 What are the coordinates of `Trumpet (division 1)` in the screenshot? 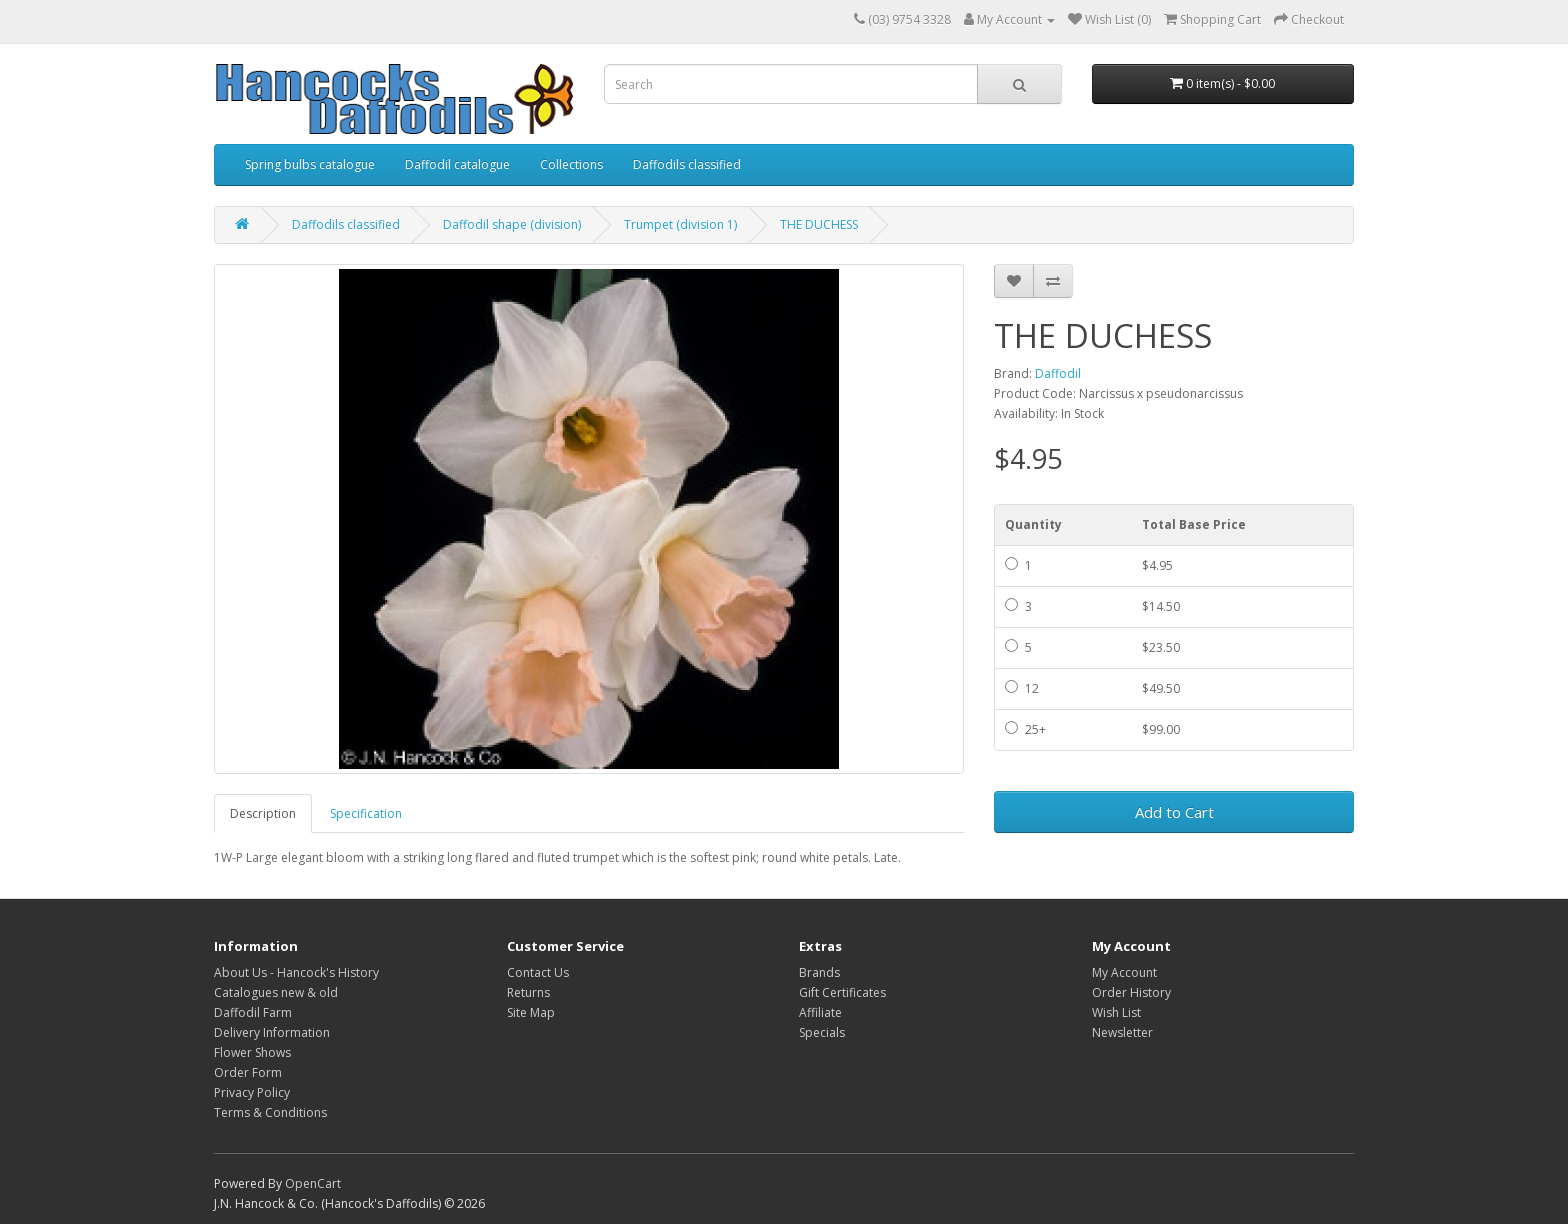 It's located at (680, 224).